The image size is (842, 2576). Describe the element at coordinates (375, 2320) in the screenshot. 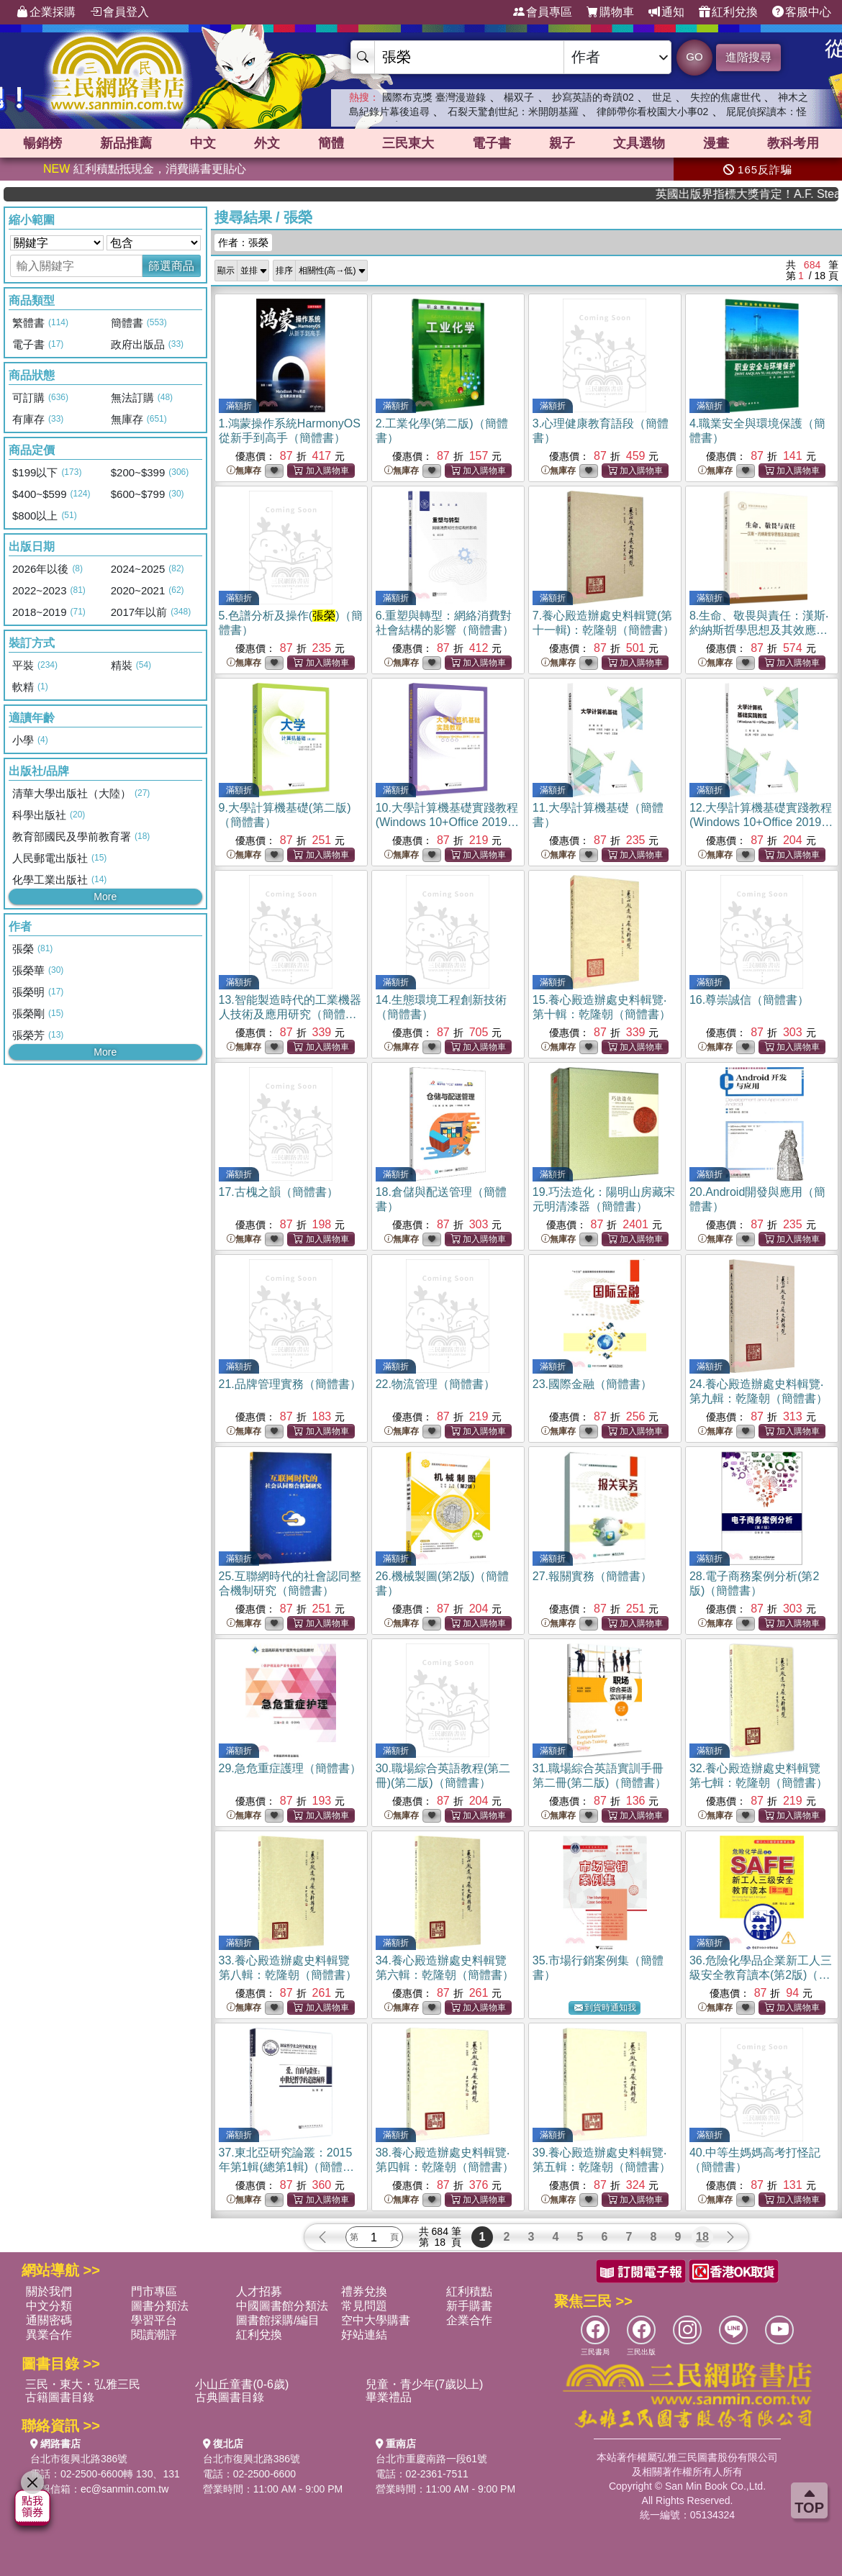

I see `空中大學購書` at that location.